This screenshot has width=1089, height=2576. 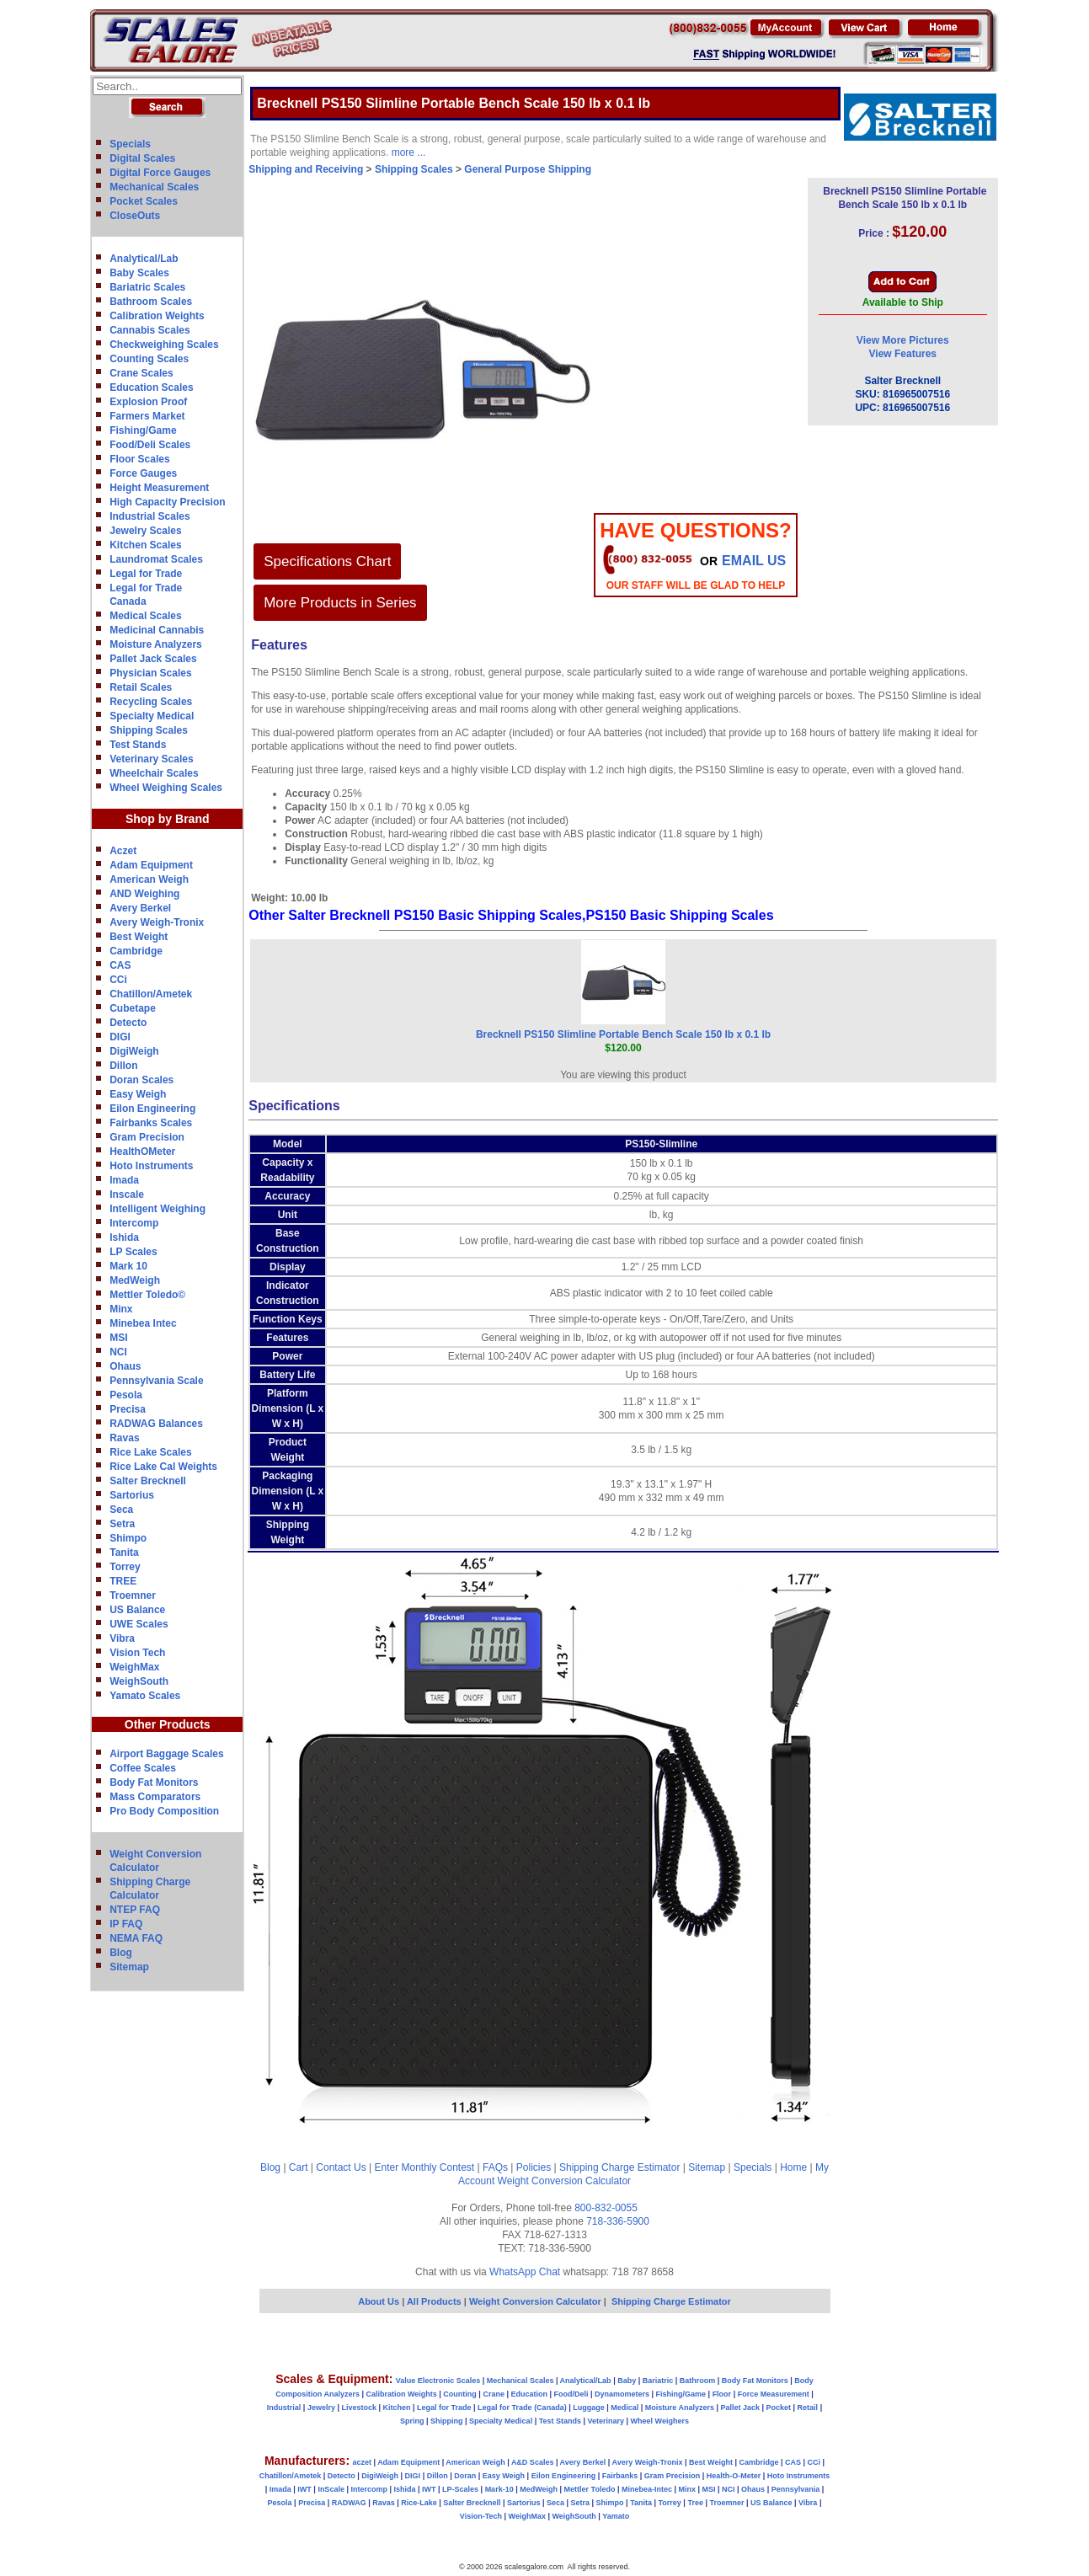 I want to click on Farmers Market, so click(x=146, y=416).